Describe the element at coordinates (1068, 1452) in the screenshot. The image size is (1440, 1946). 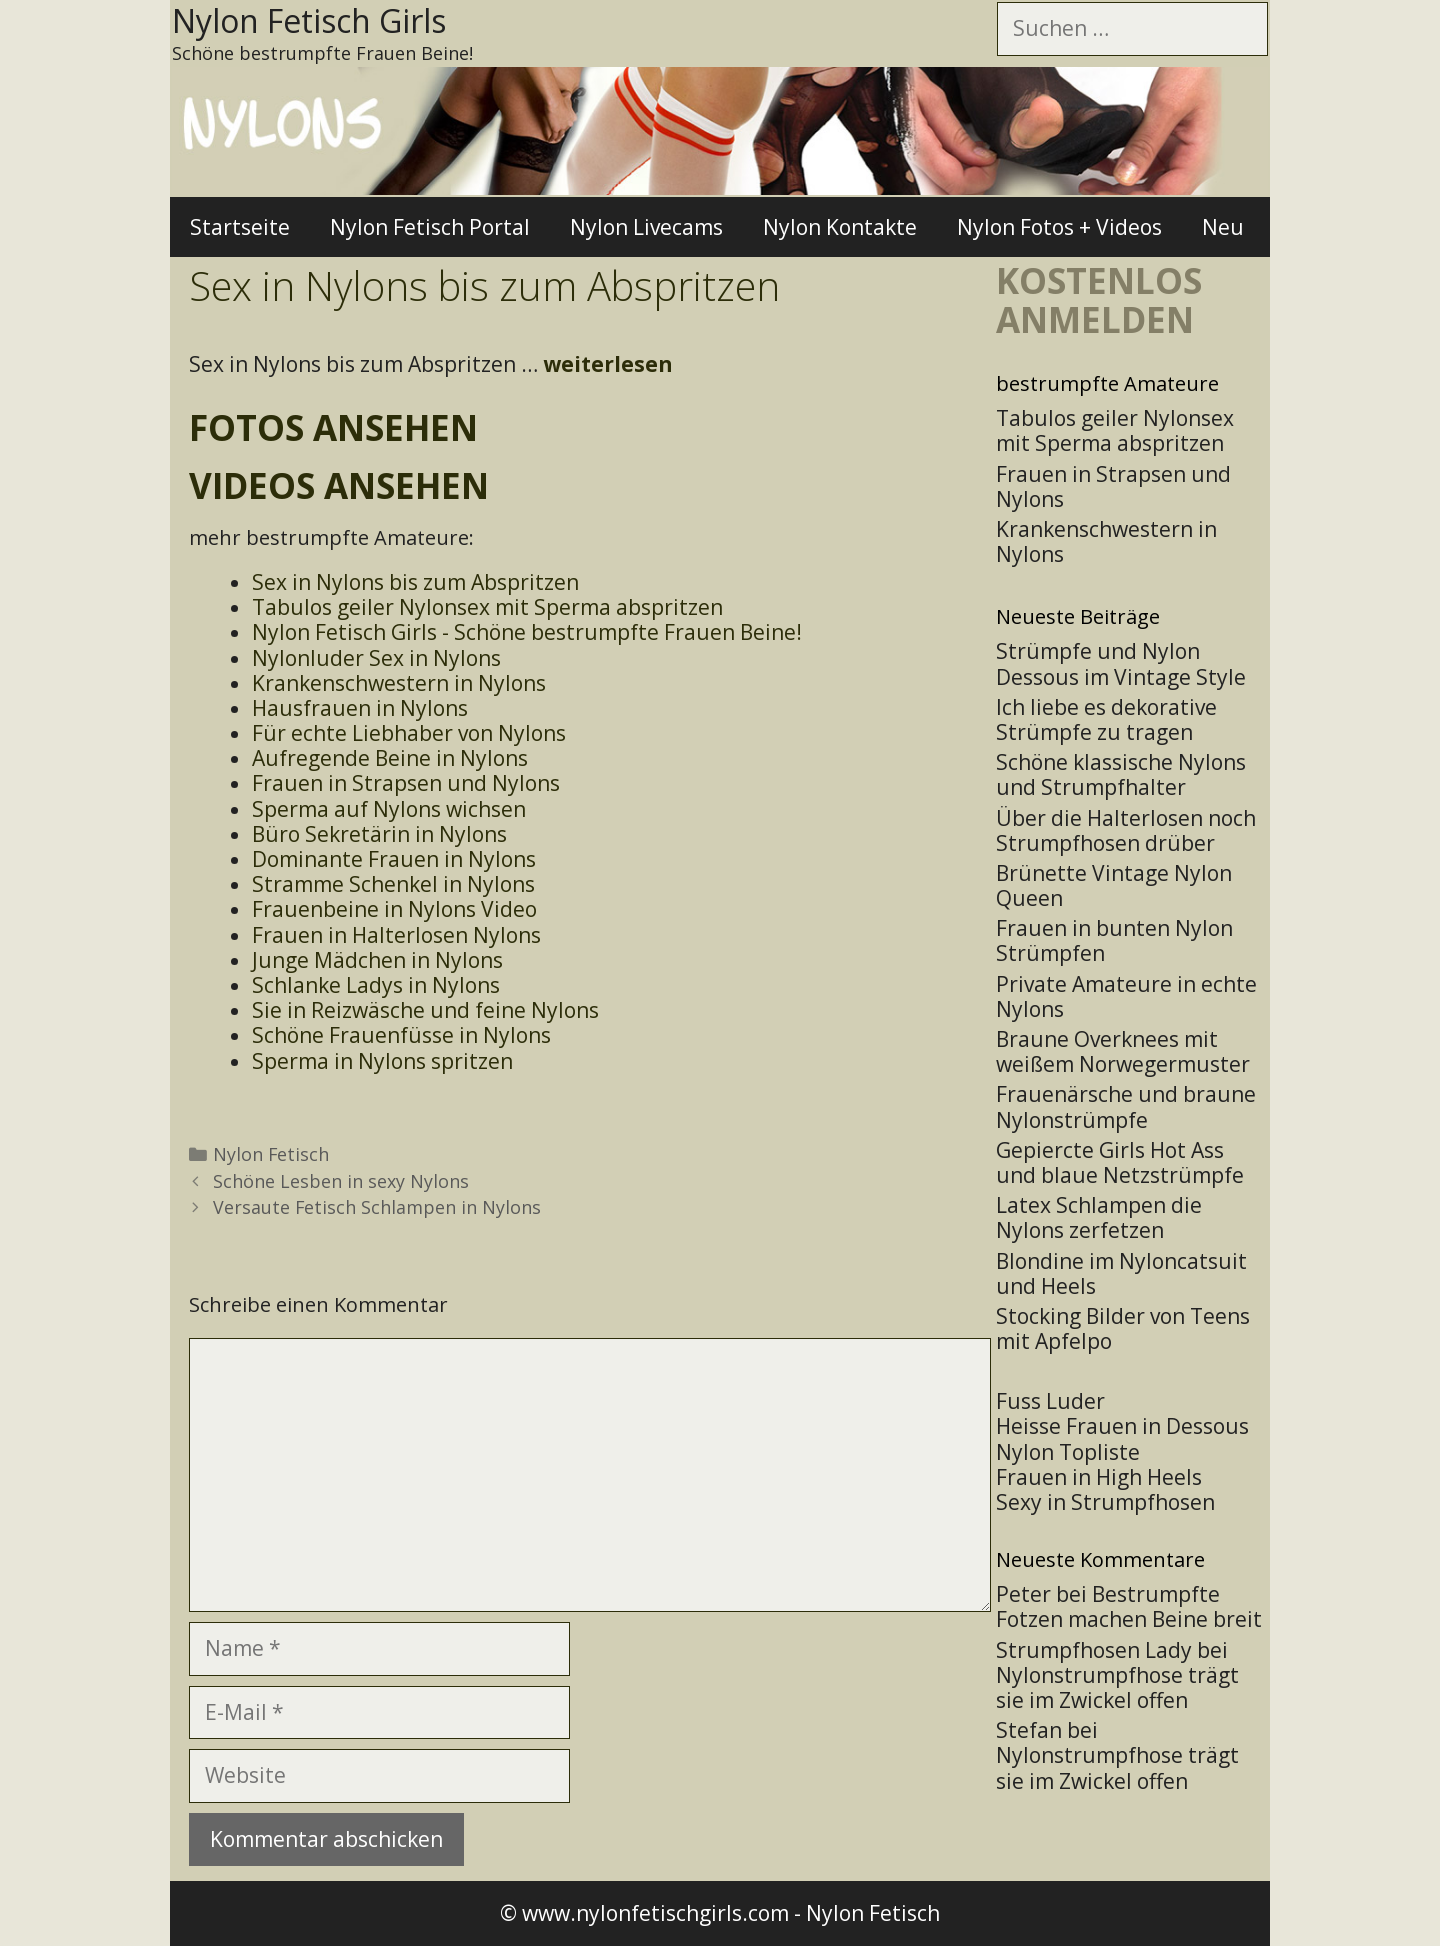
I see `Nylon Topliste` at that location.